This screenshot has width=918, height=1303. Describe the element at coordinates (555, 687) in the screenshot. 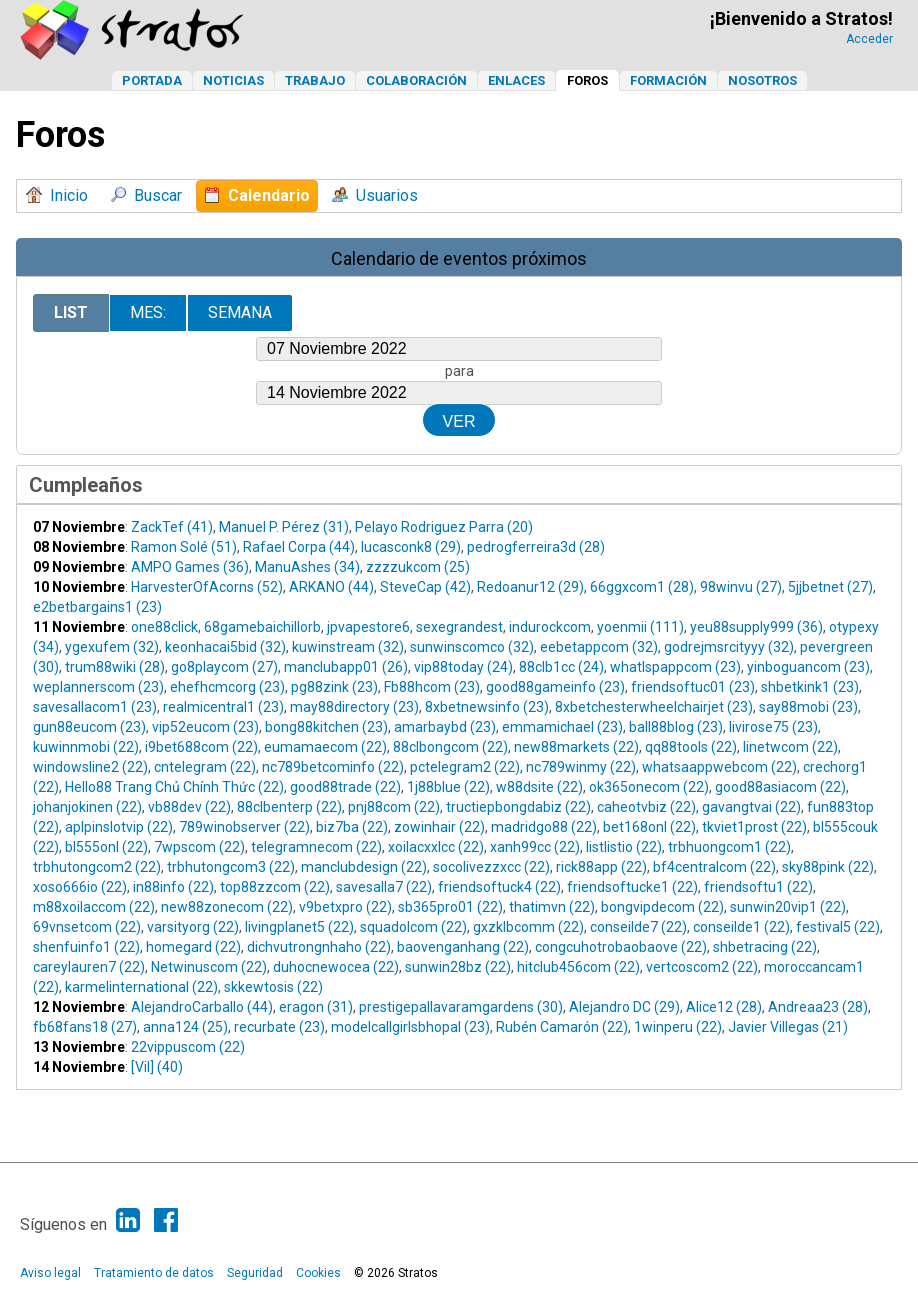

I see `good88gameinfo (23)` at that location.